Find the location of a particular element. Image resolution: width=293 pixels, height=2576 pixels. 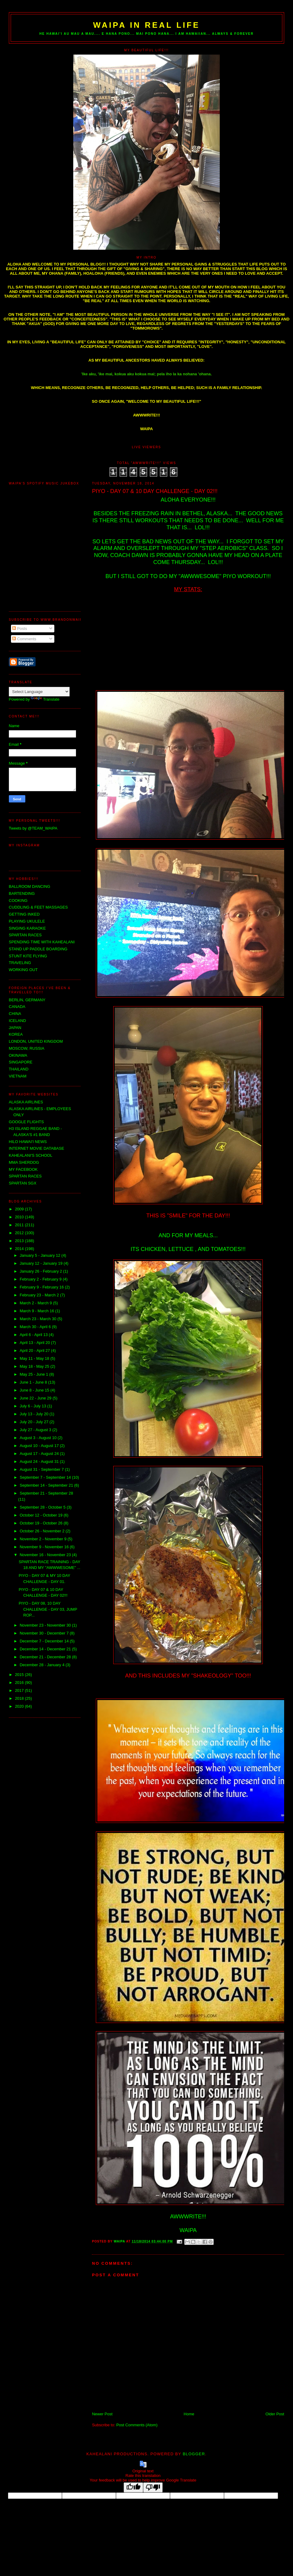

2009 is located at coordinates (20, 1209).